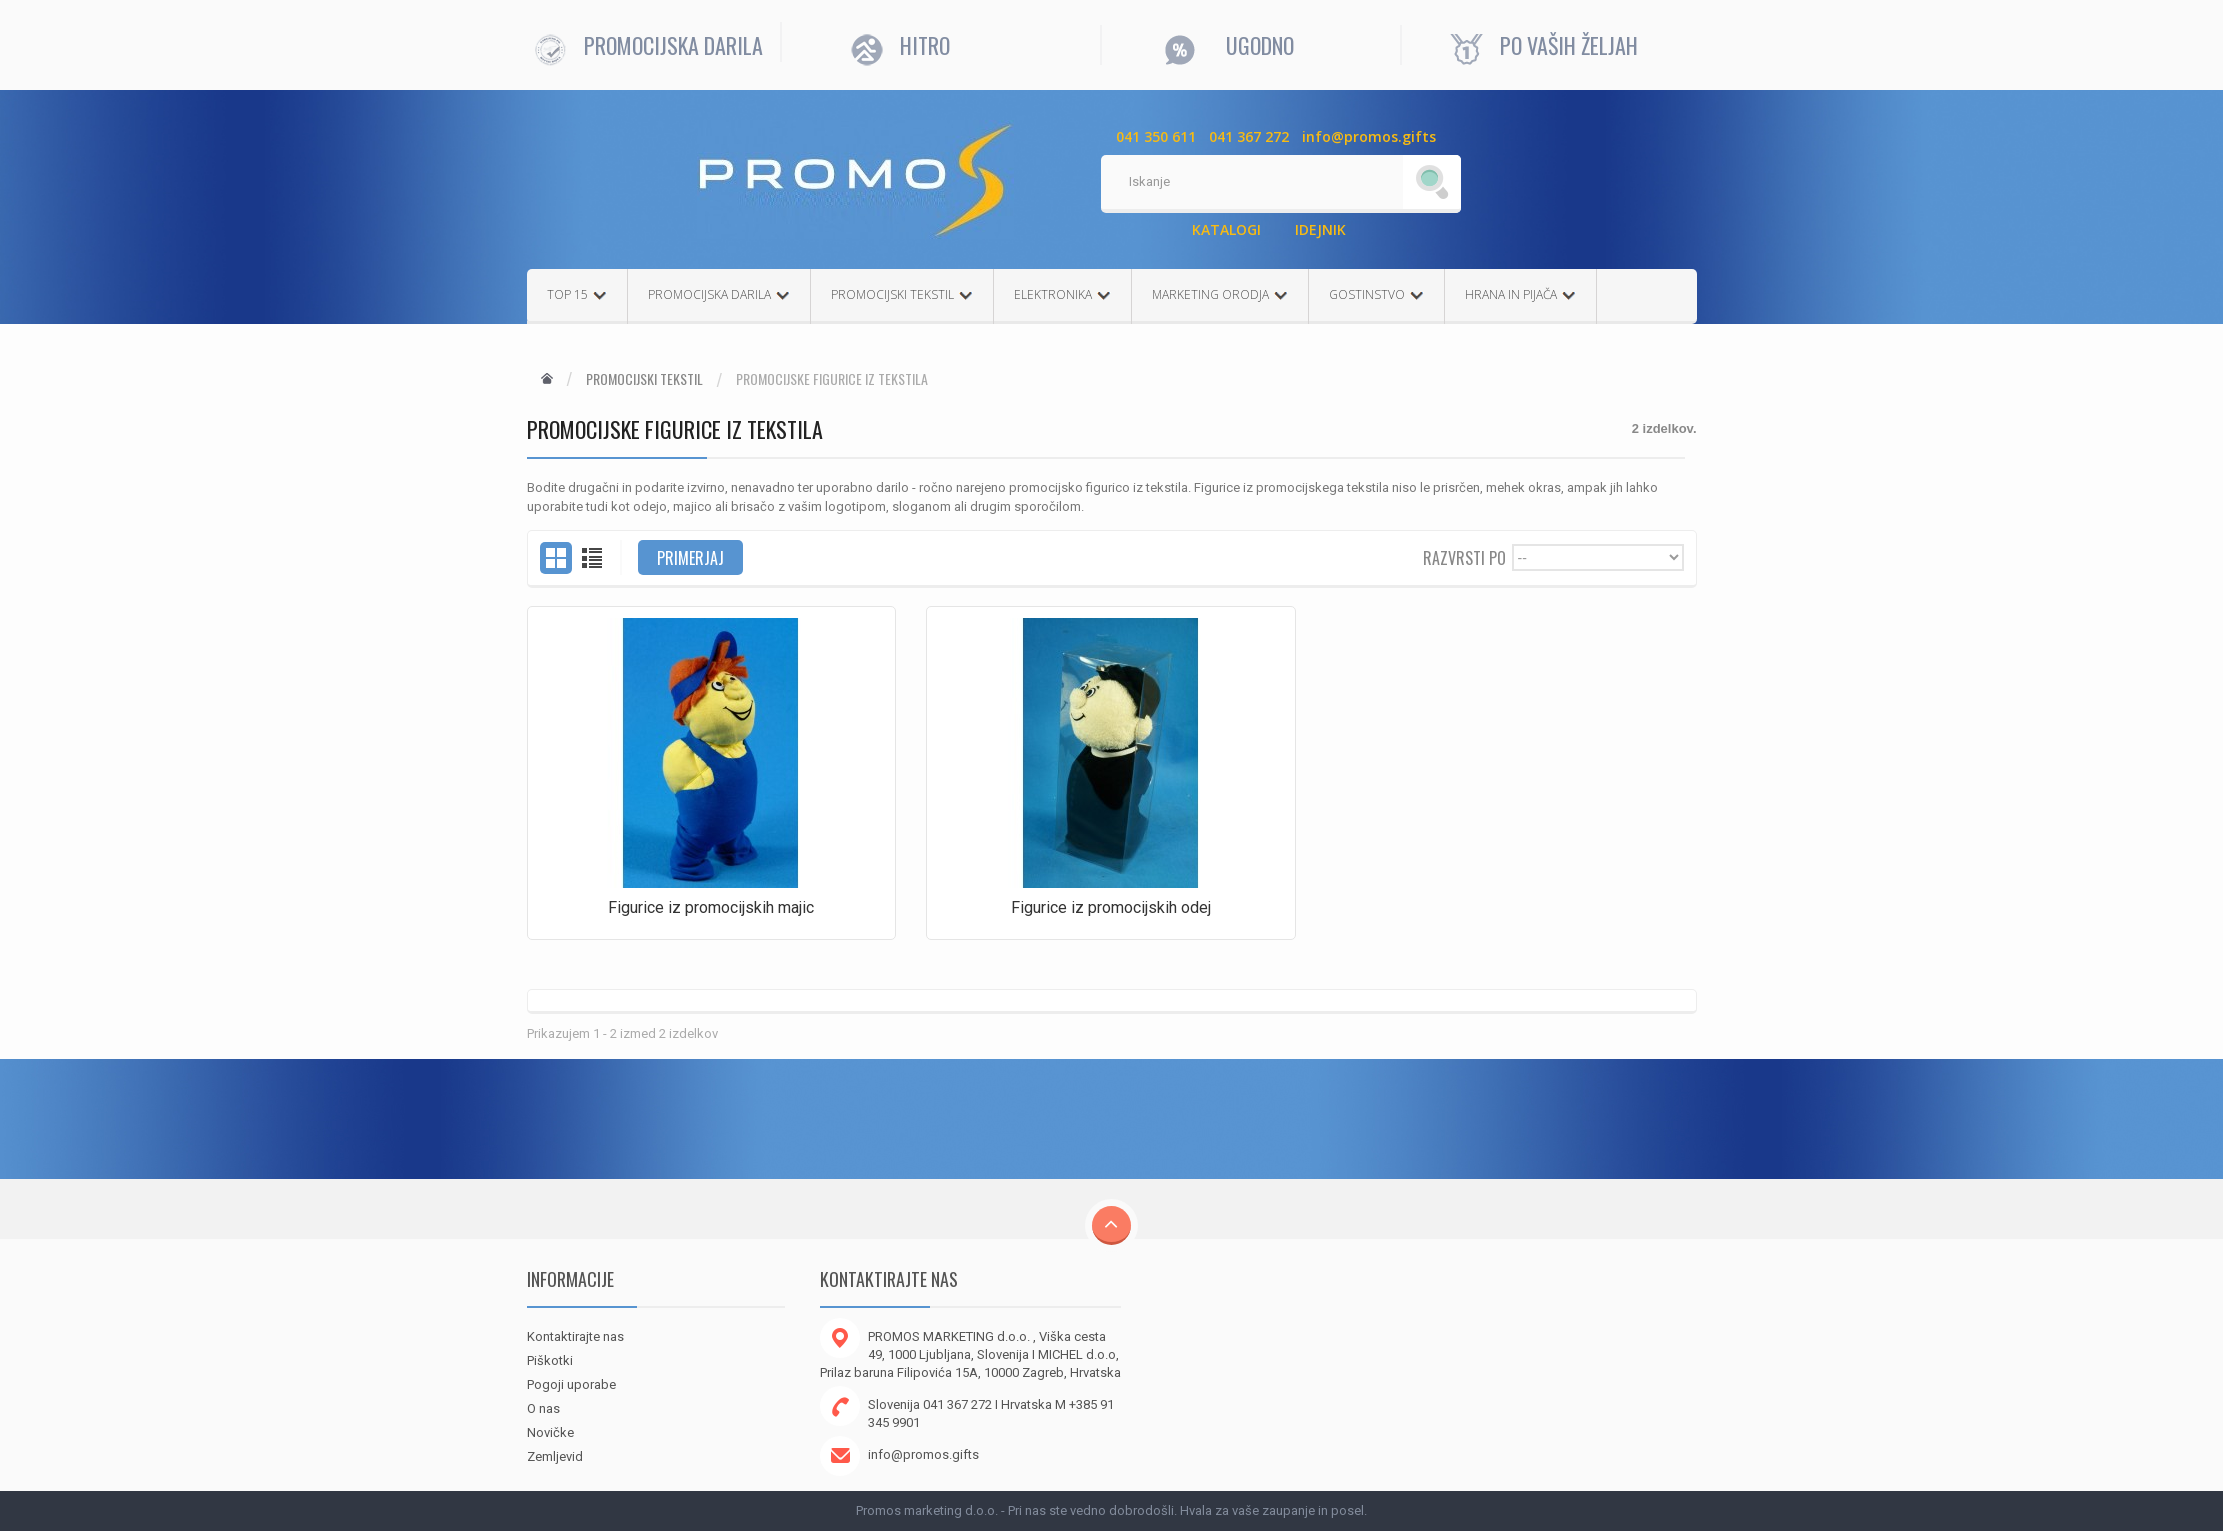  I want to click on 041 350 611, so click(1156, 136).